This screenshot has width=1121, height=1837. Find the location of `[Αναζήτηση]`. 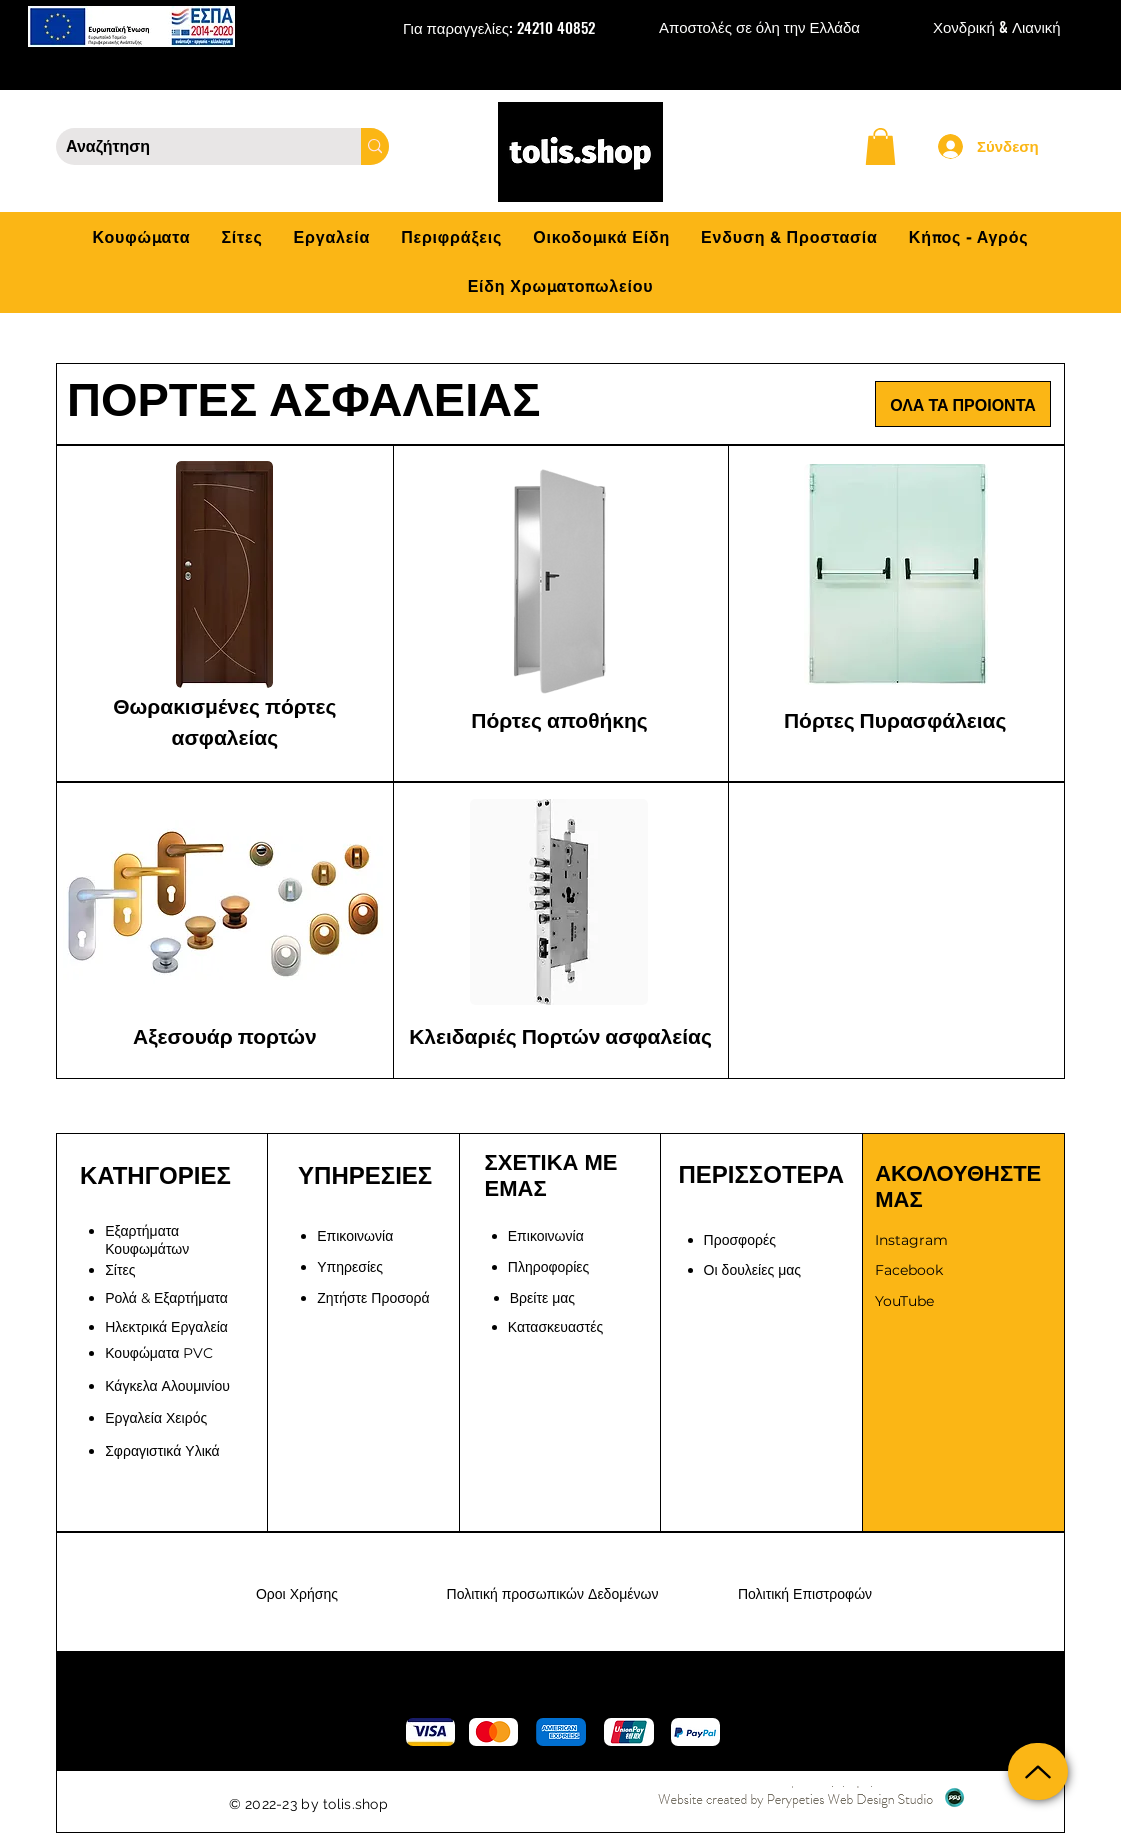

[Αναζήτηση] is located at coordinates (192, 147).